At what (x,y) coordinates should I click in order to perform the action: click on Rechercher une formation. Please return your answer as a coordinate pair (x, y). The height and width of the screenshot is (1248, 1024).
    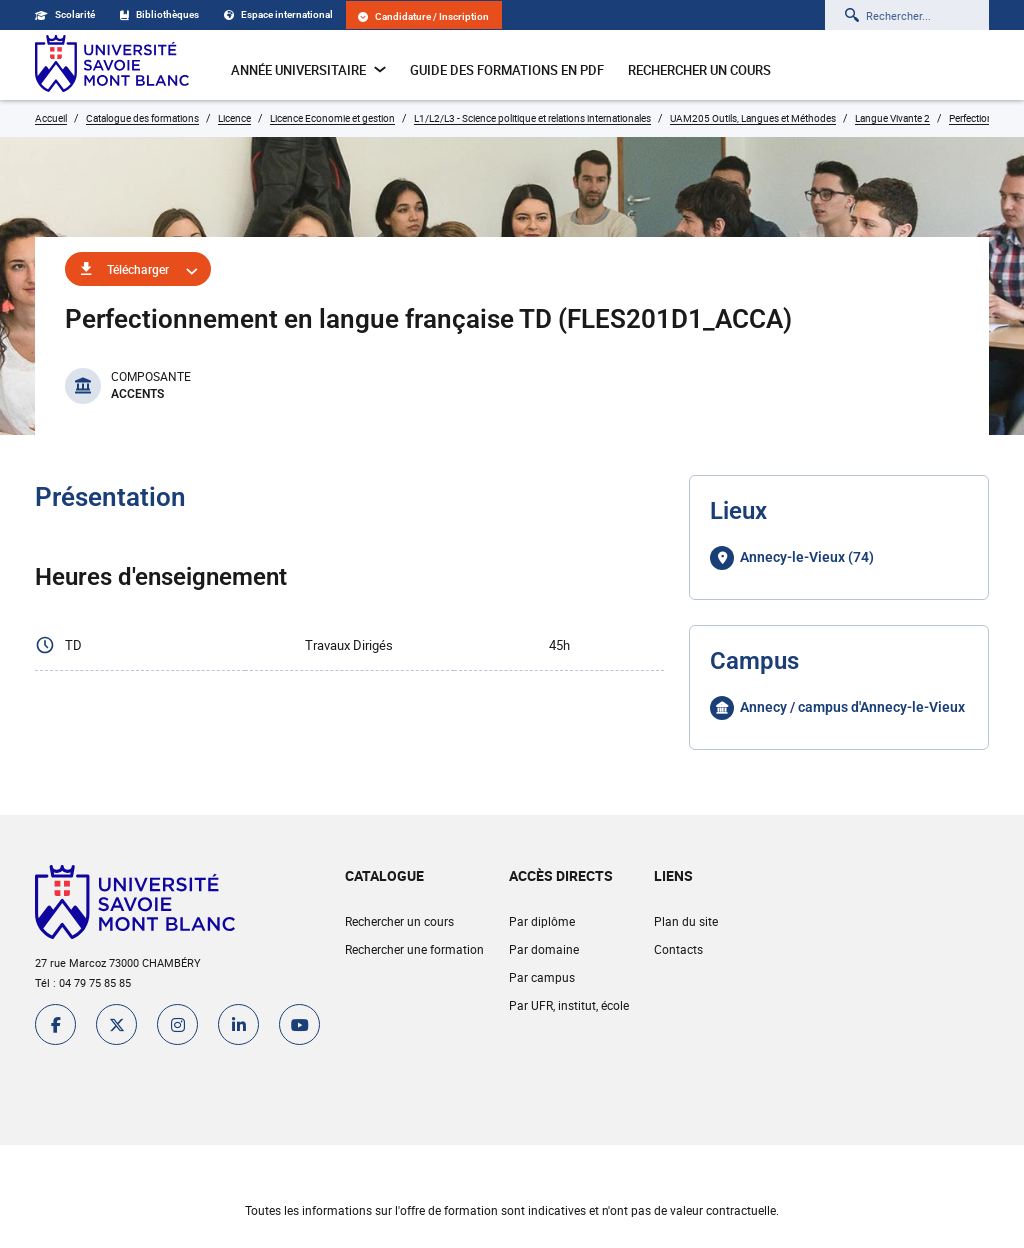
    Looking at the image, I should click on (414, 949).